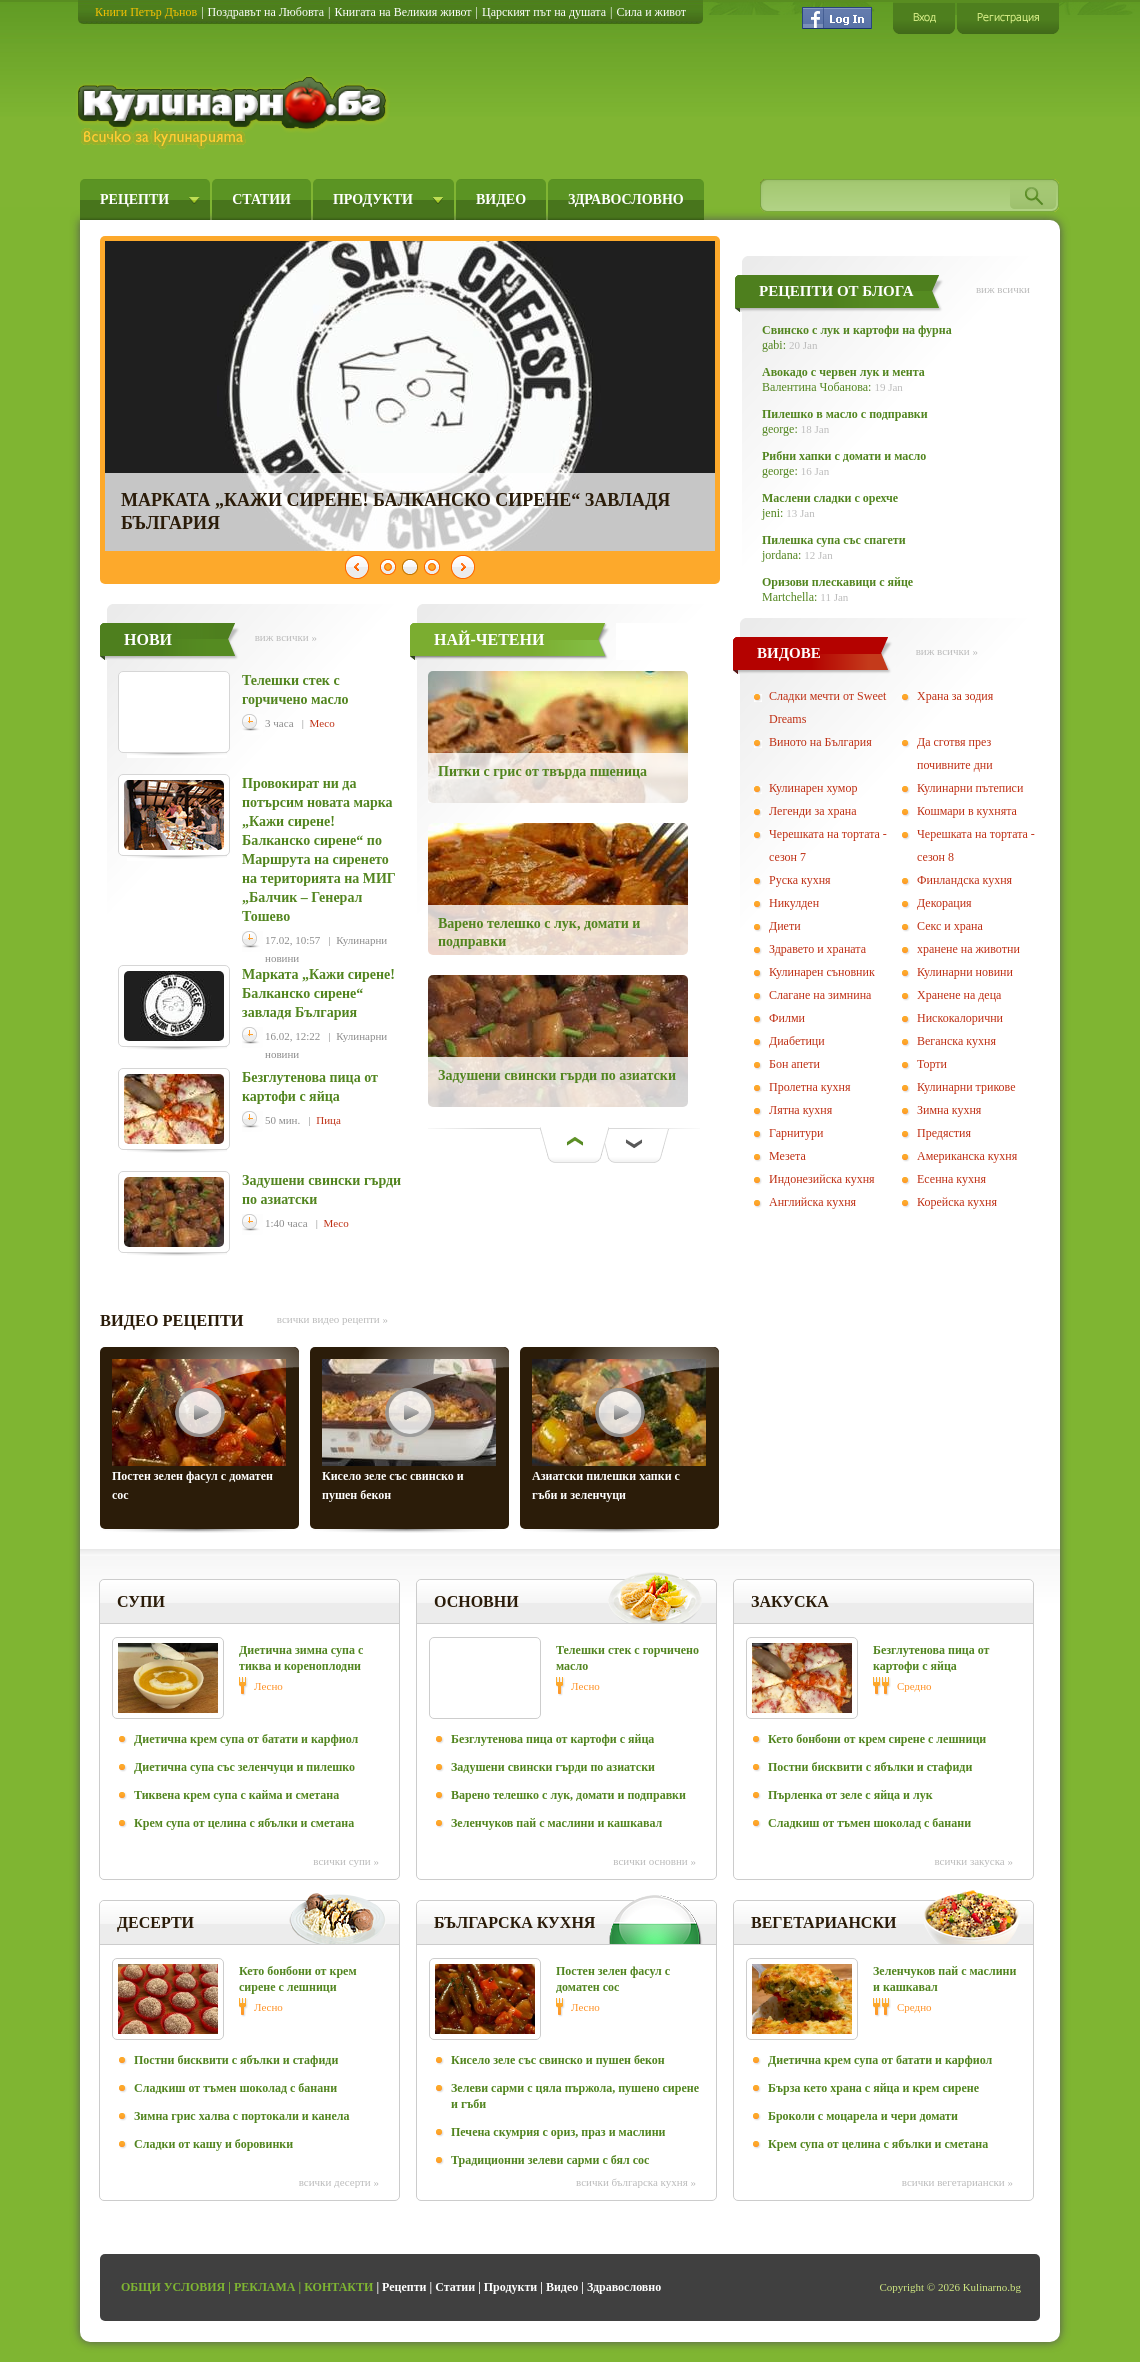 Image resolution: width=1140 pixels, height=2362 pixels. What do you see at coordinates (172, 1320) in the screenshot?
I see `ВИДЕО РЕЦЕПТИ` at bounding box center [172, 1320].